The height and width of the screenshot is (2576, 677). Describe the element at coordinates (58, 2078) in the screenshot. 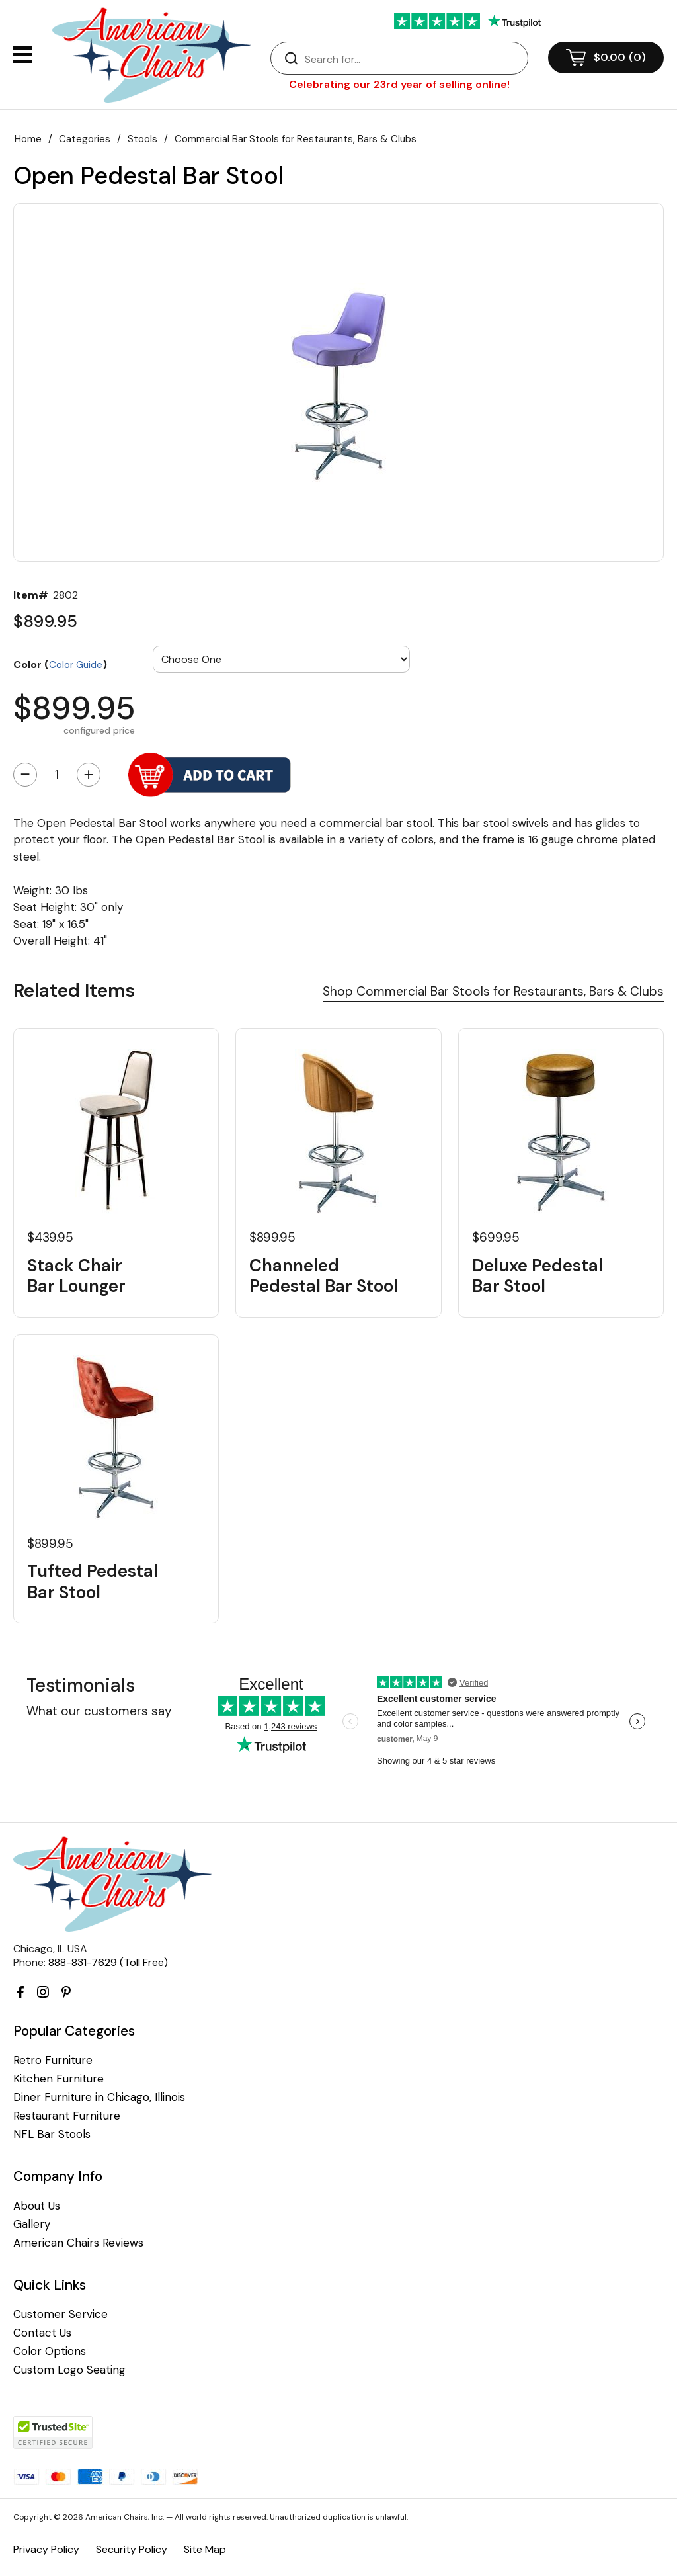

I see `Kitchen Furniture` at that location.